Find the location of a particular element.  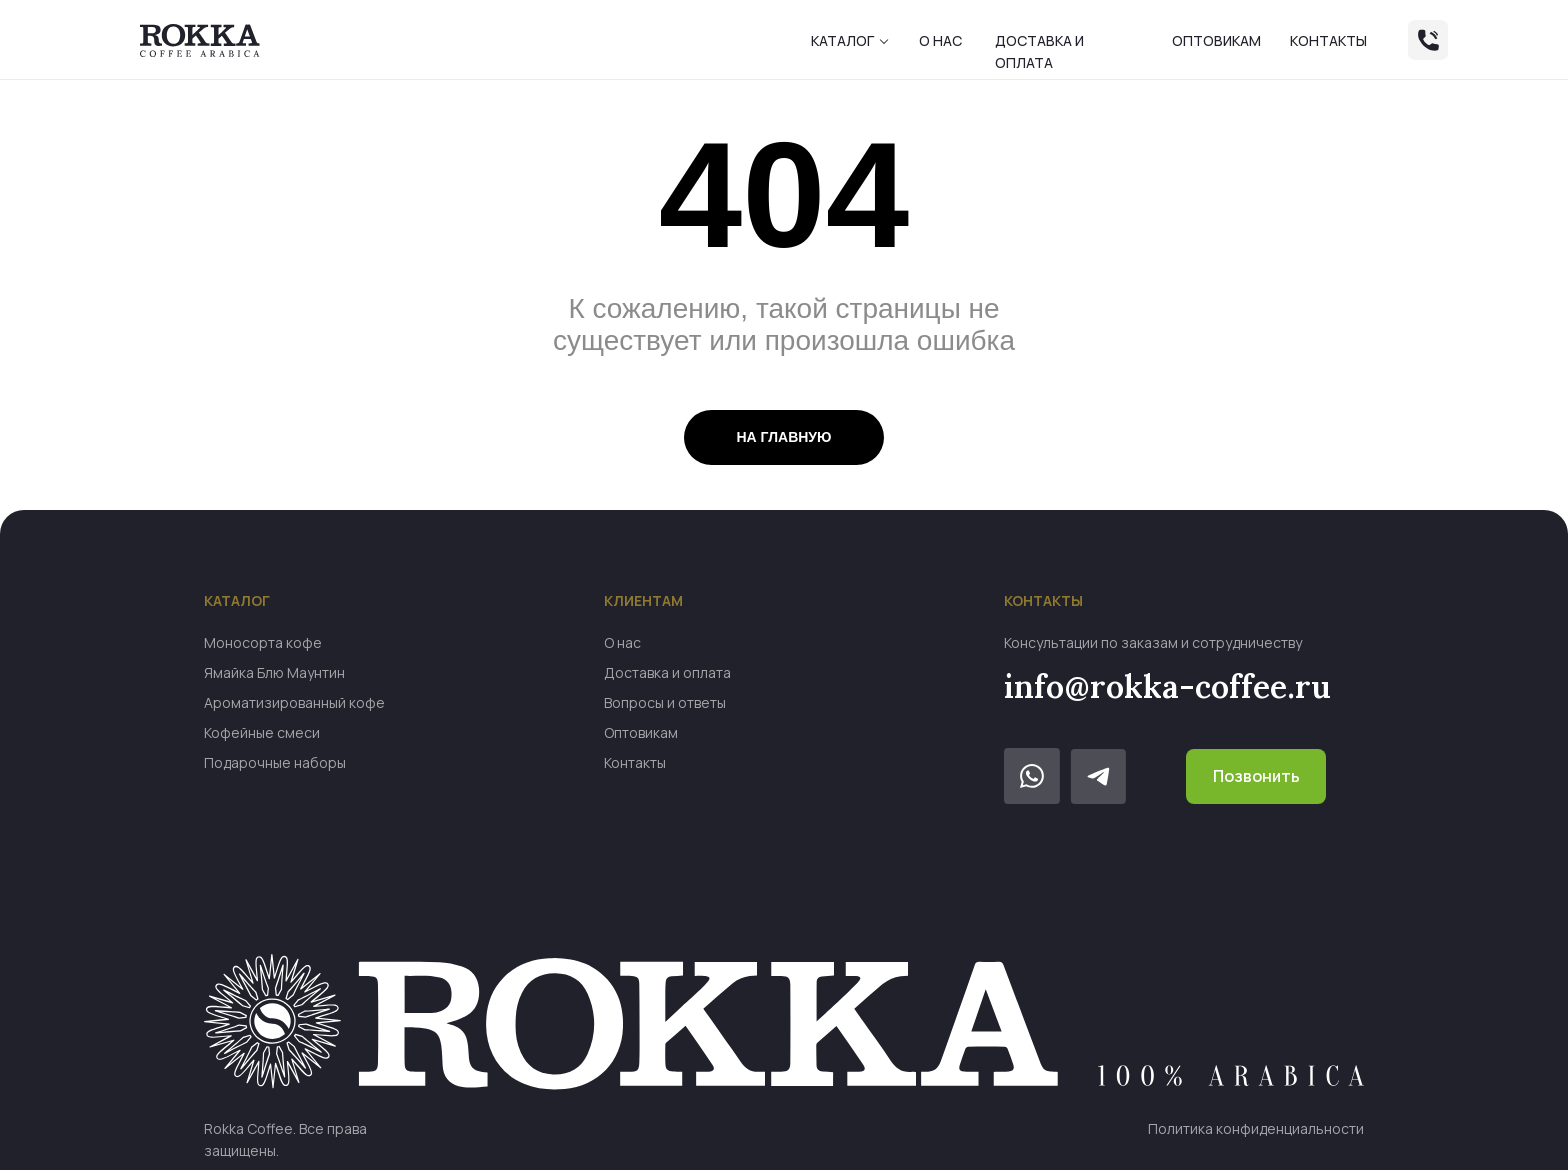

Подарочные наборы is located at coordinates (275, 762).